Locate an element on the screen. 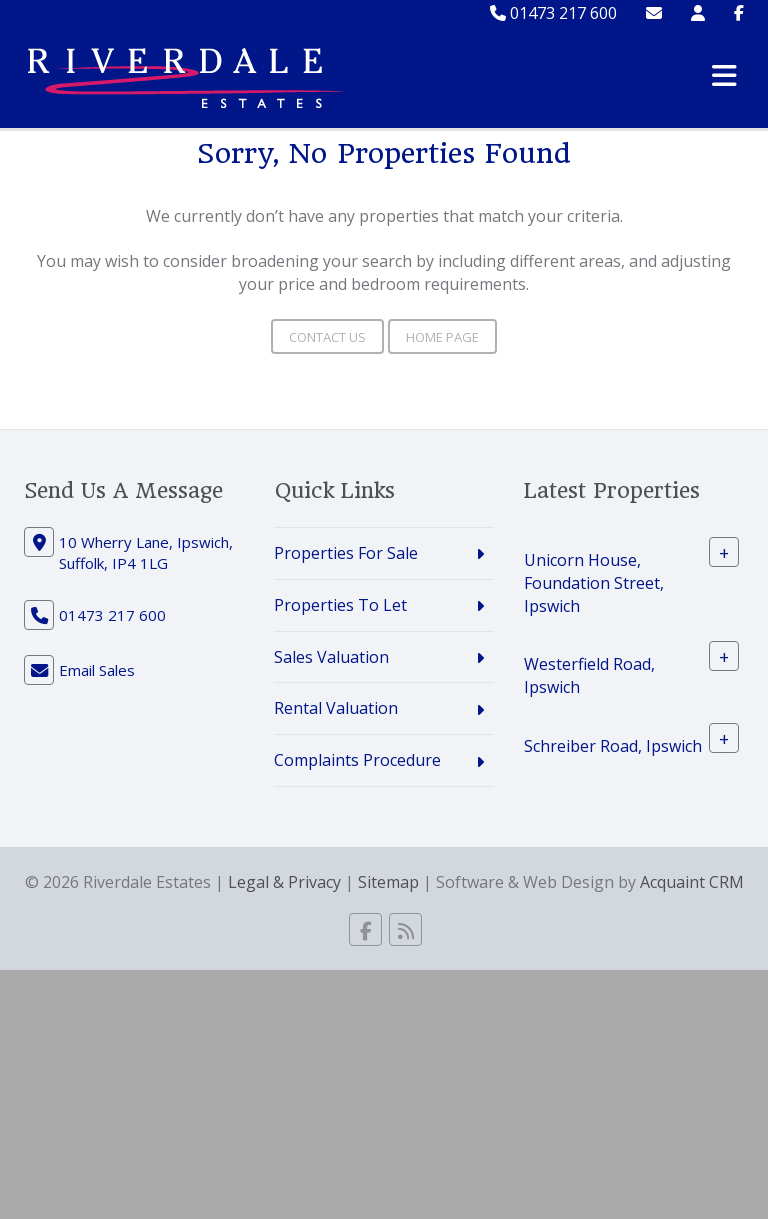 This screenshot has width=768, height=1219. Acquaint CRM is located at coordinates (692, 882).